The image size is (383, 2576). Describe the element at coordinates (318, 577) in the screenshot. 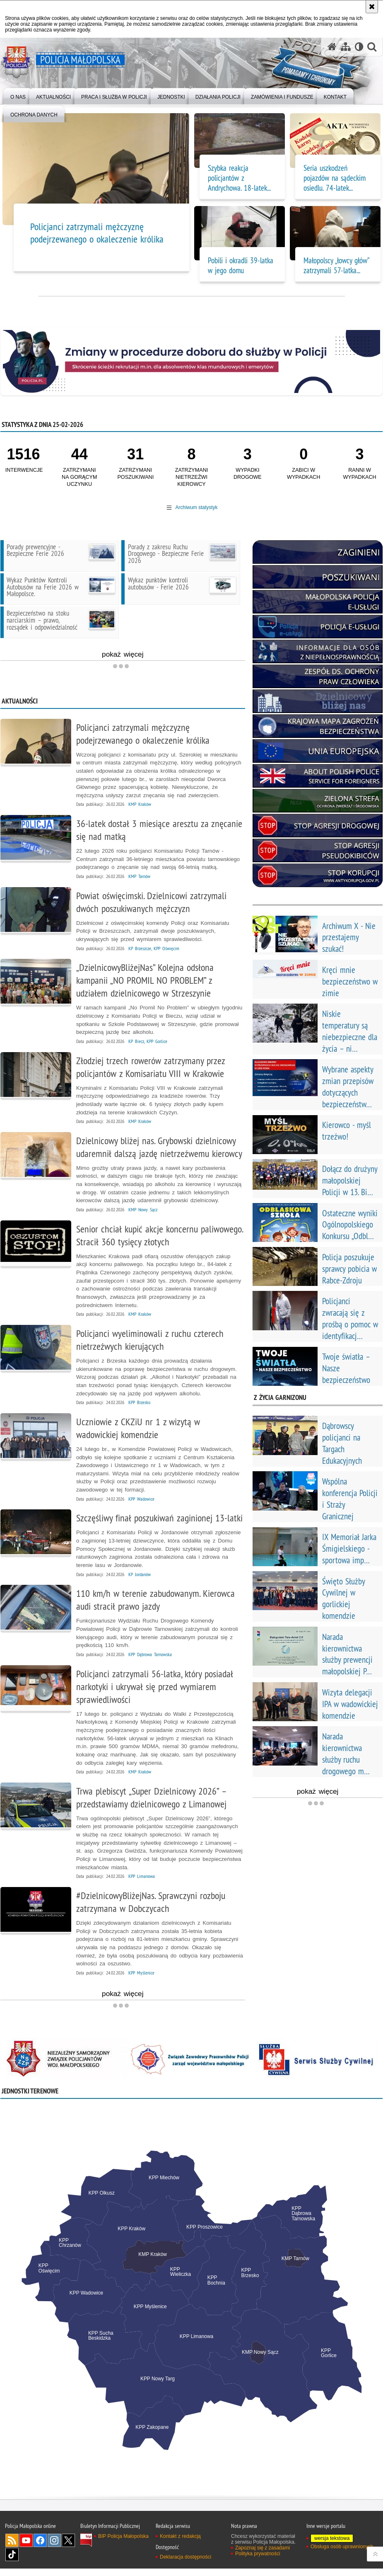

I see `[poszukiwani. Uwaga. Ten link otwiera nowe okno.]` at that location.